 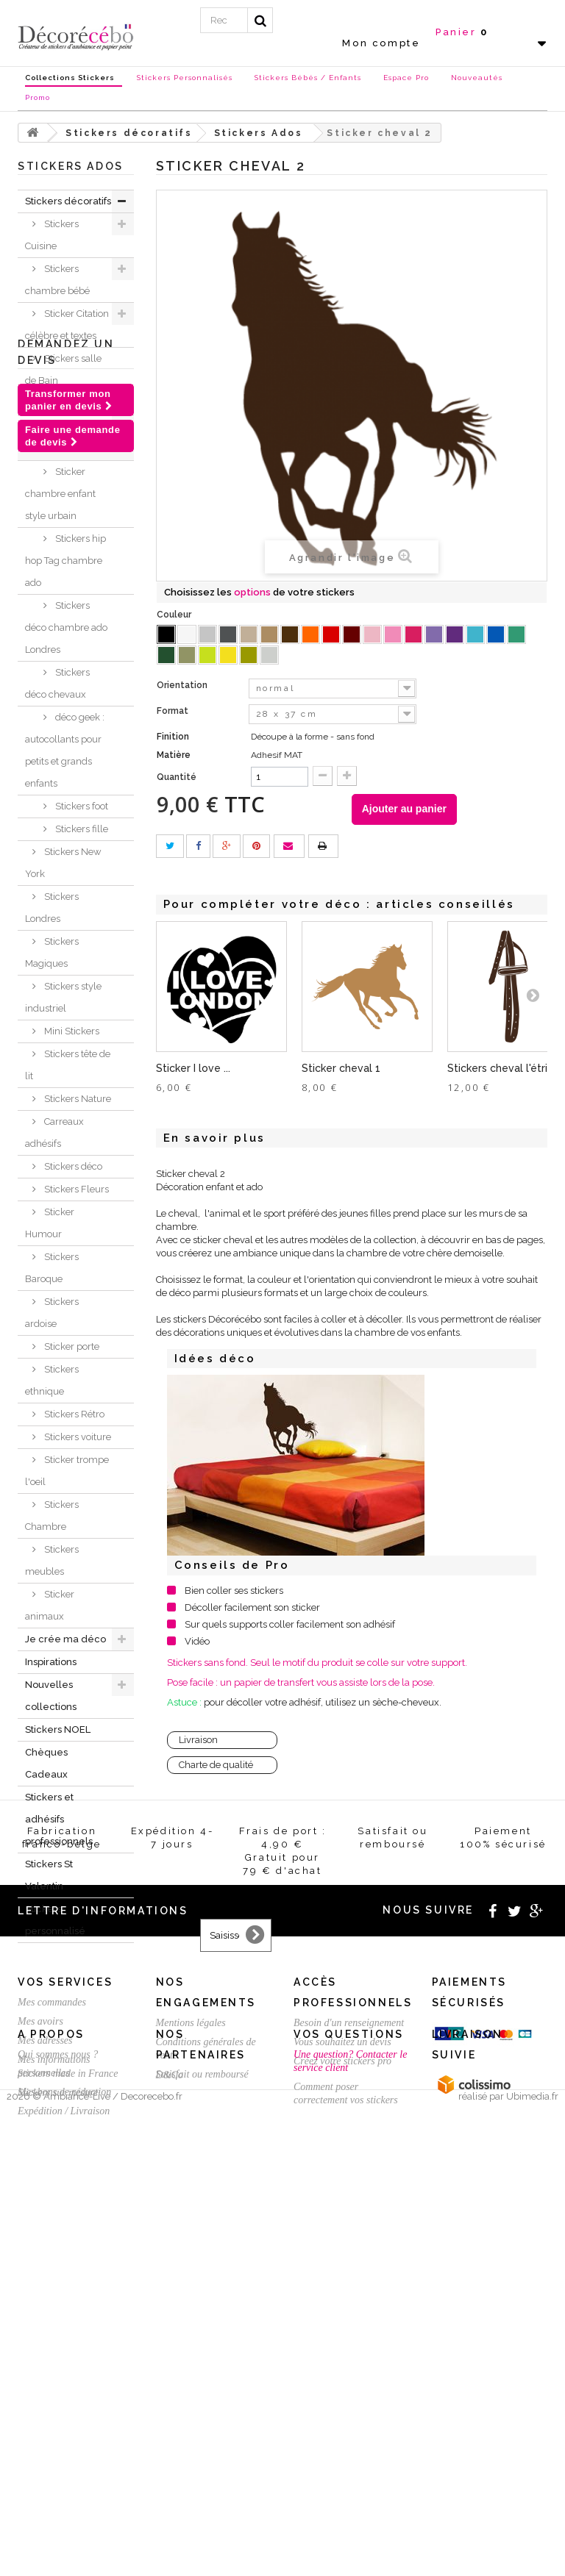 What do you see at coordinates (65, 2297) in the screenshot?
I see `Vos services` at bounding box center [65, 2297].